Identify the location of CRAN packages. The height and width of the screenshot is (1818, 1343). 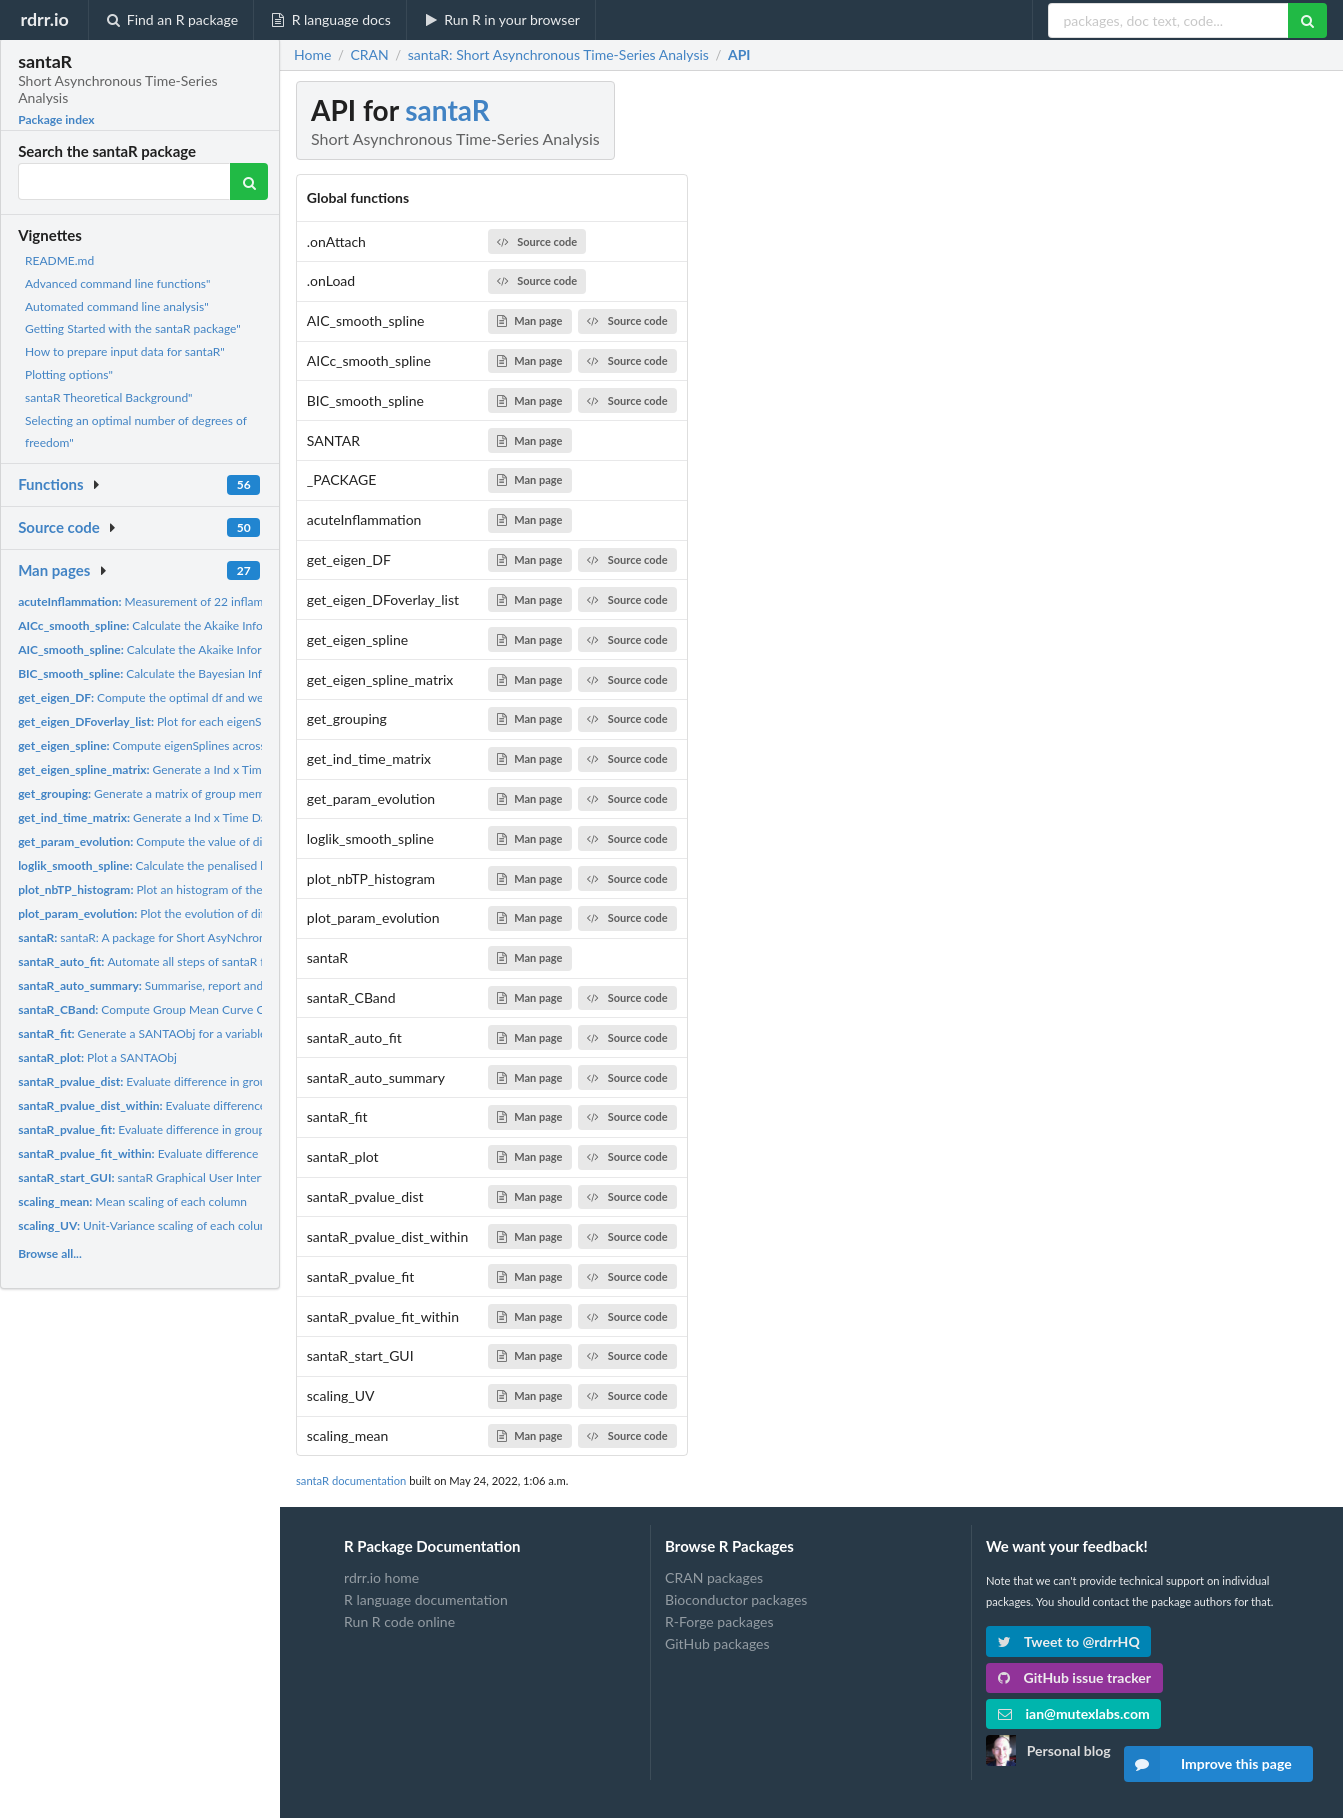
(714, 1578).